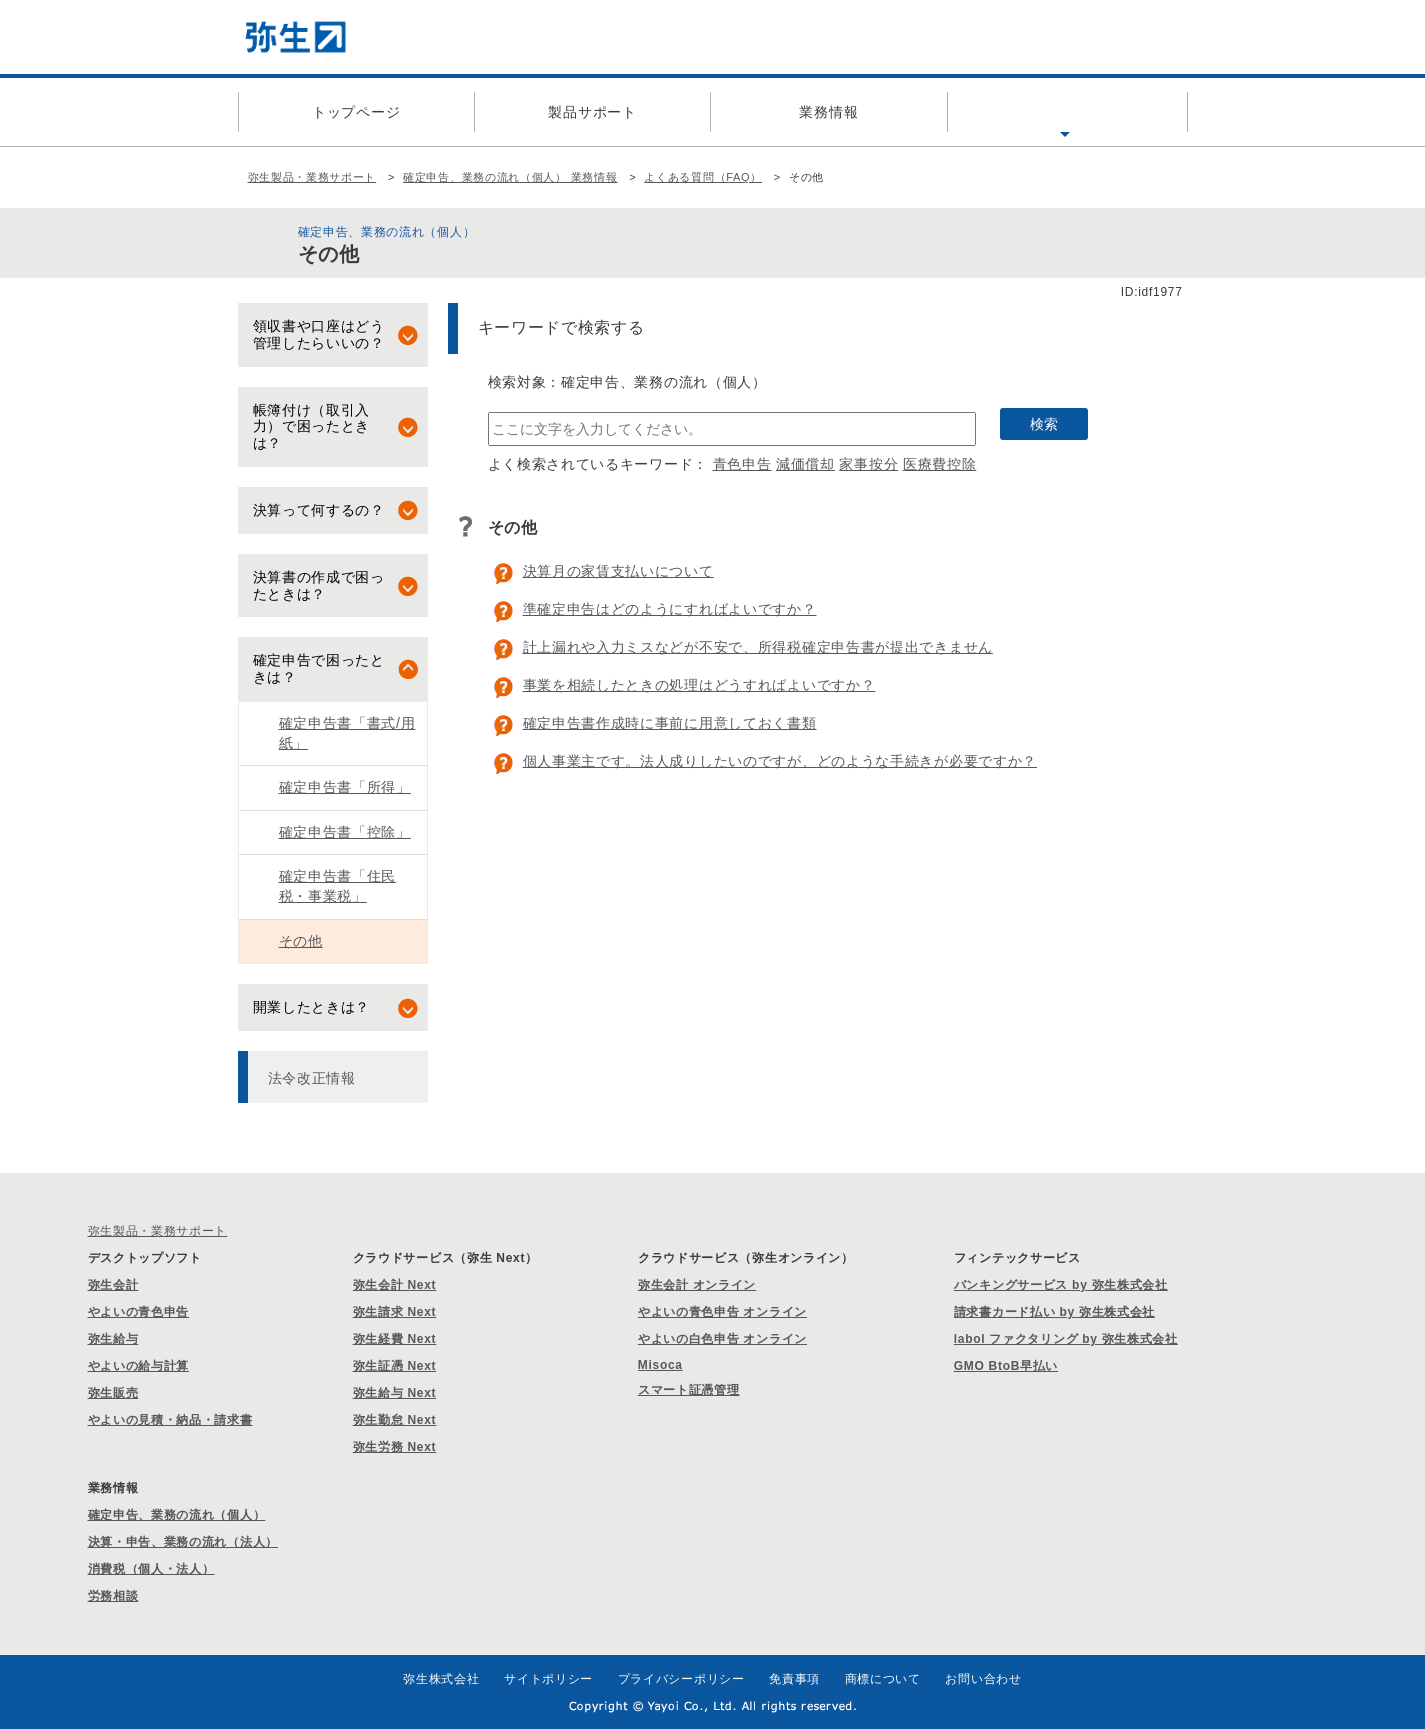  What do you see at coordinates (794, 1679) in the screenshot?
I see `免責事項` at bounding box center [794, 1679].